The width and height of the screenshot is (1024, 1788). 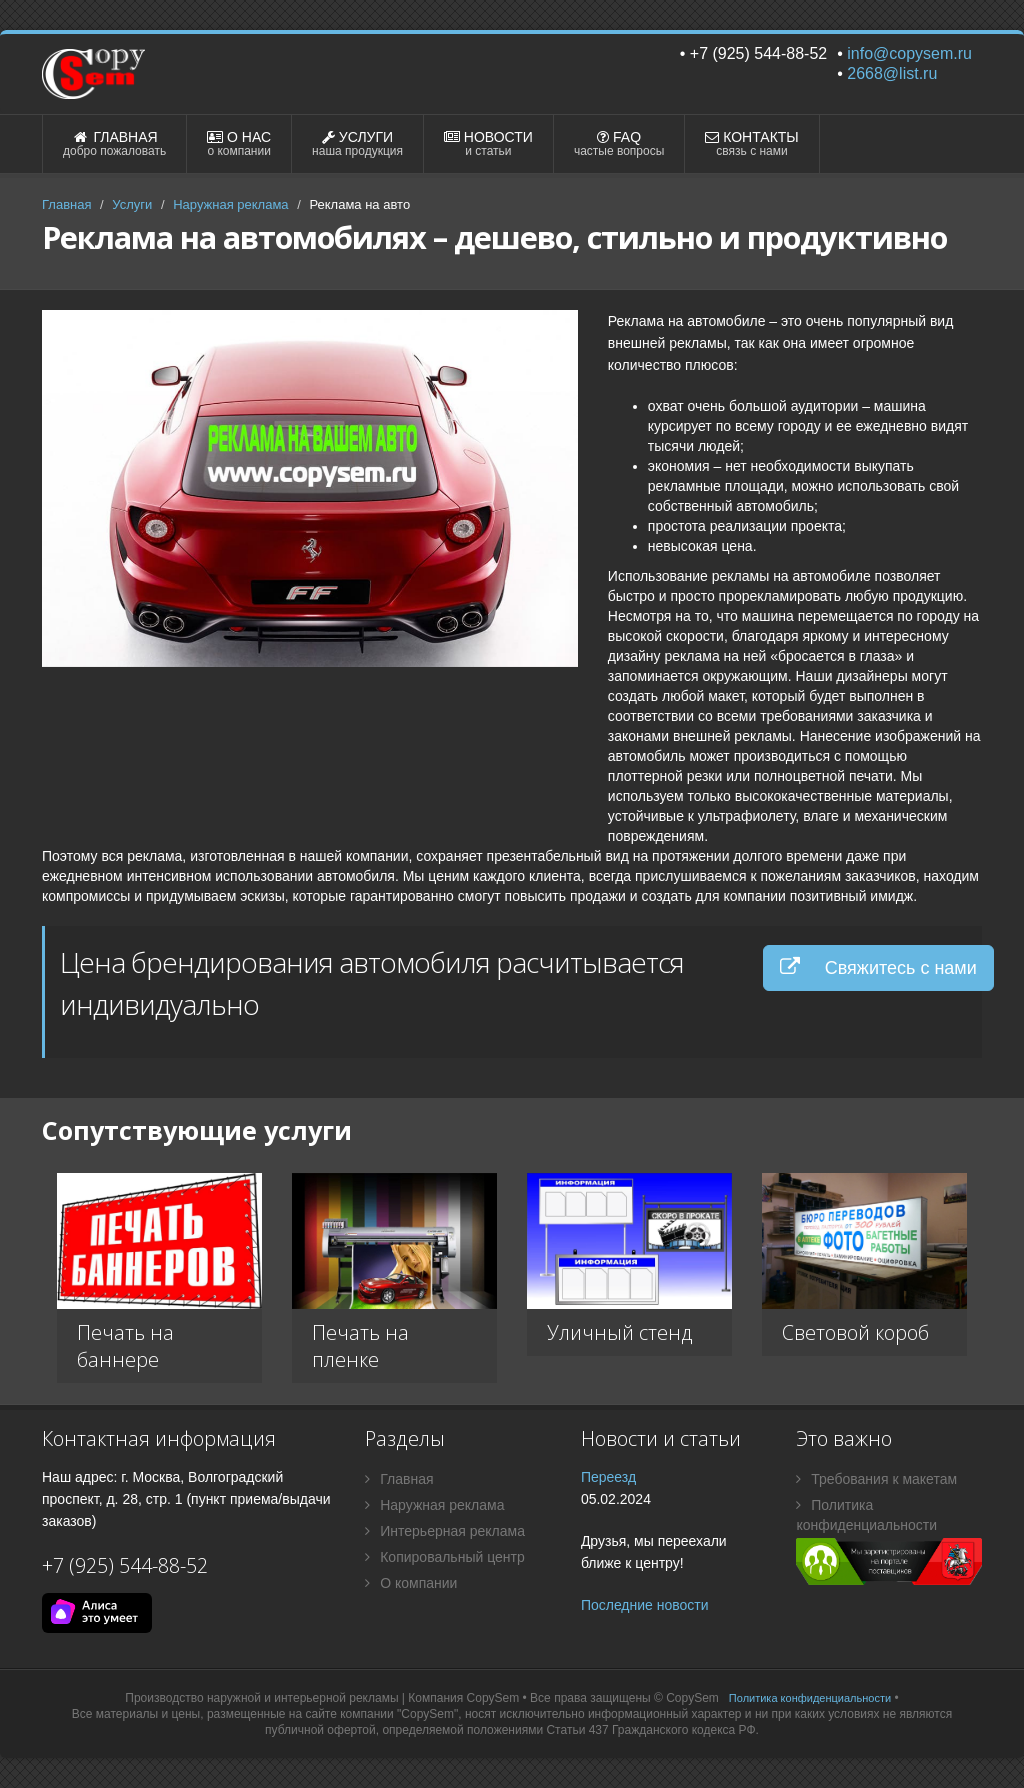 I want to click on 2668@list.ru, so click(x=892, y=73).